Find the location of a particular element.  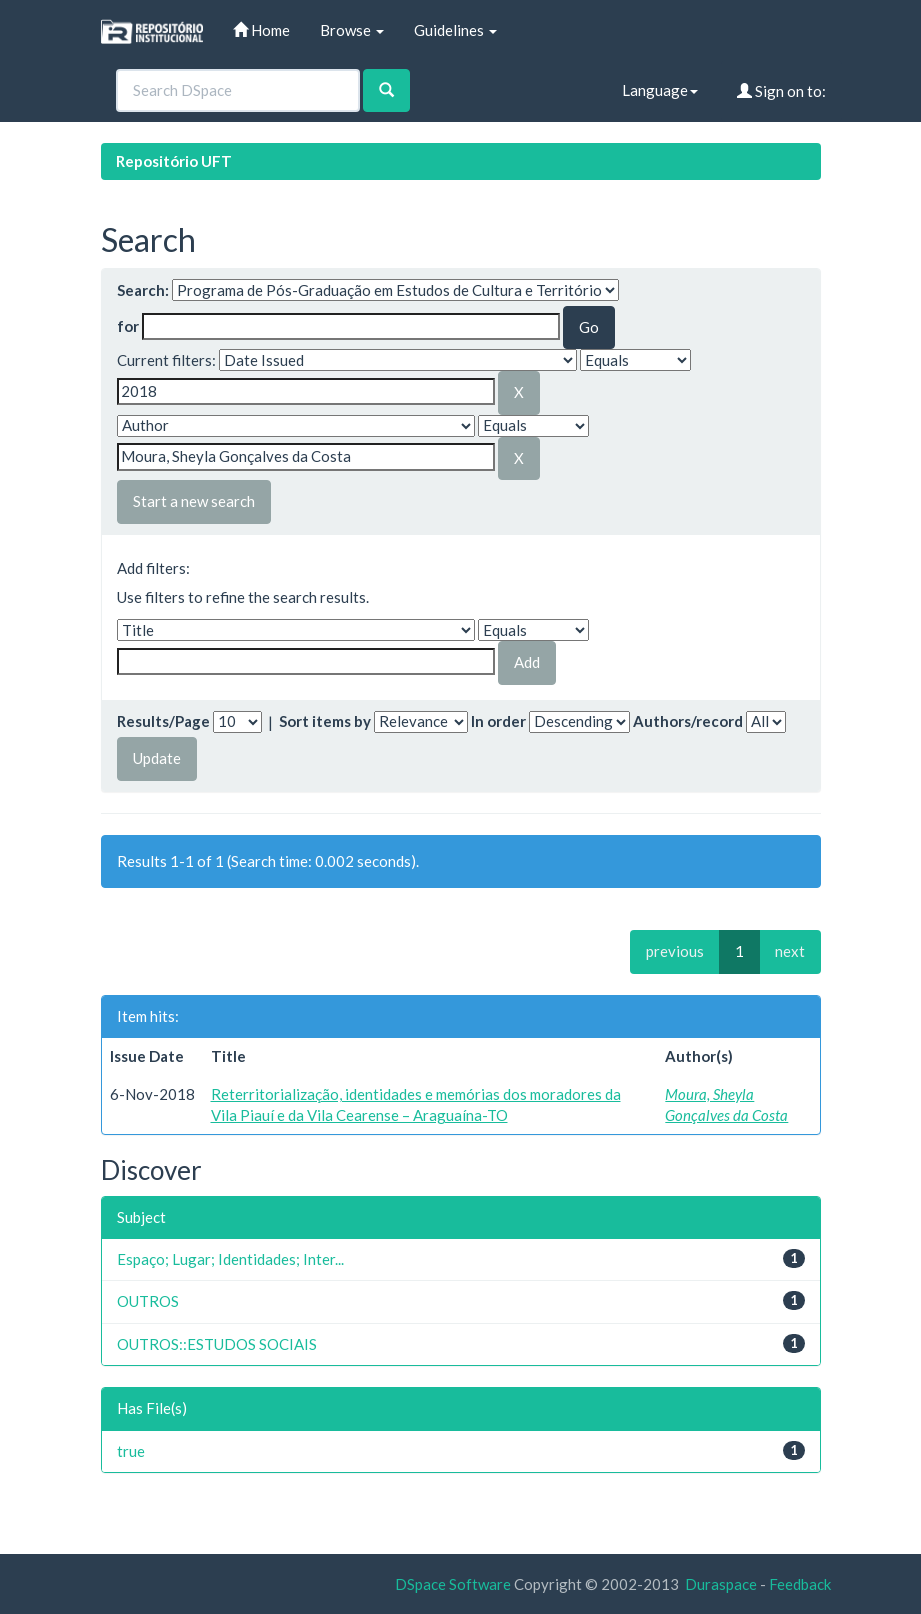

Espaço; Lugar; Identidades; Inter... is located at coordinates (230, 1259).